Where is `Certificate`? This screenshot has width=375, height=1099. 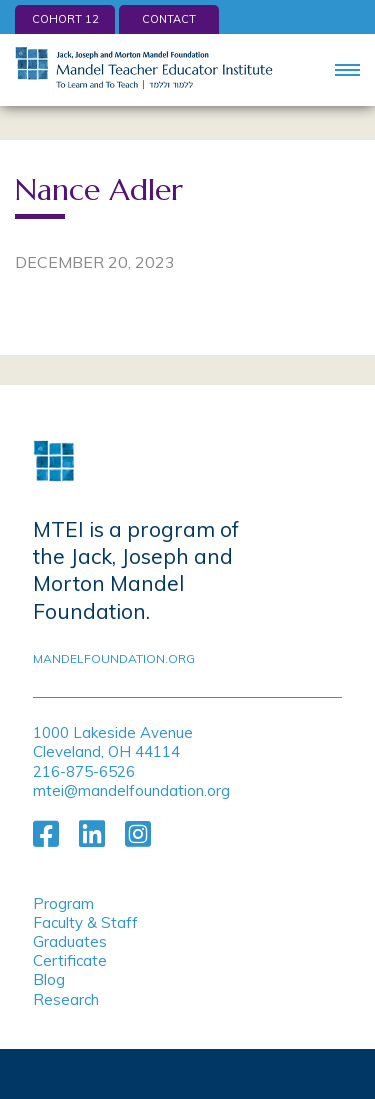
Certificate is located at coordinates (70, 960).